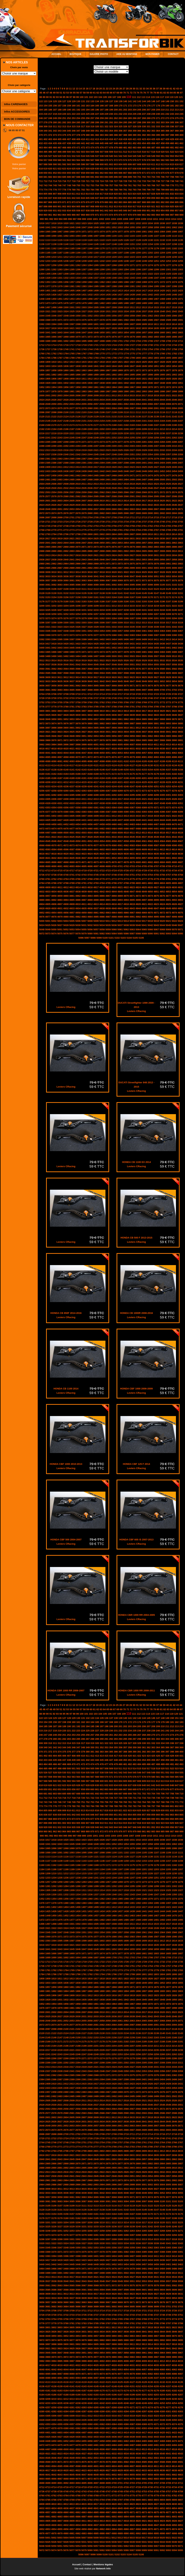 This screenshot has width=185, height=2576. I want to click on 4760, so click(42, 879).